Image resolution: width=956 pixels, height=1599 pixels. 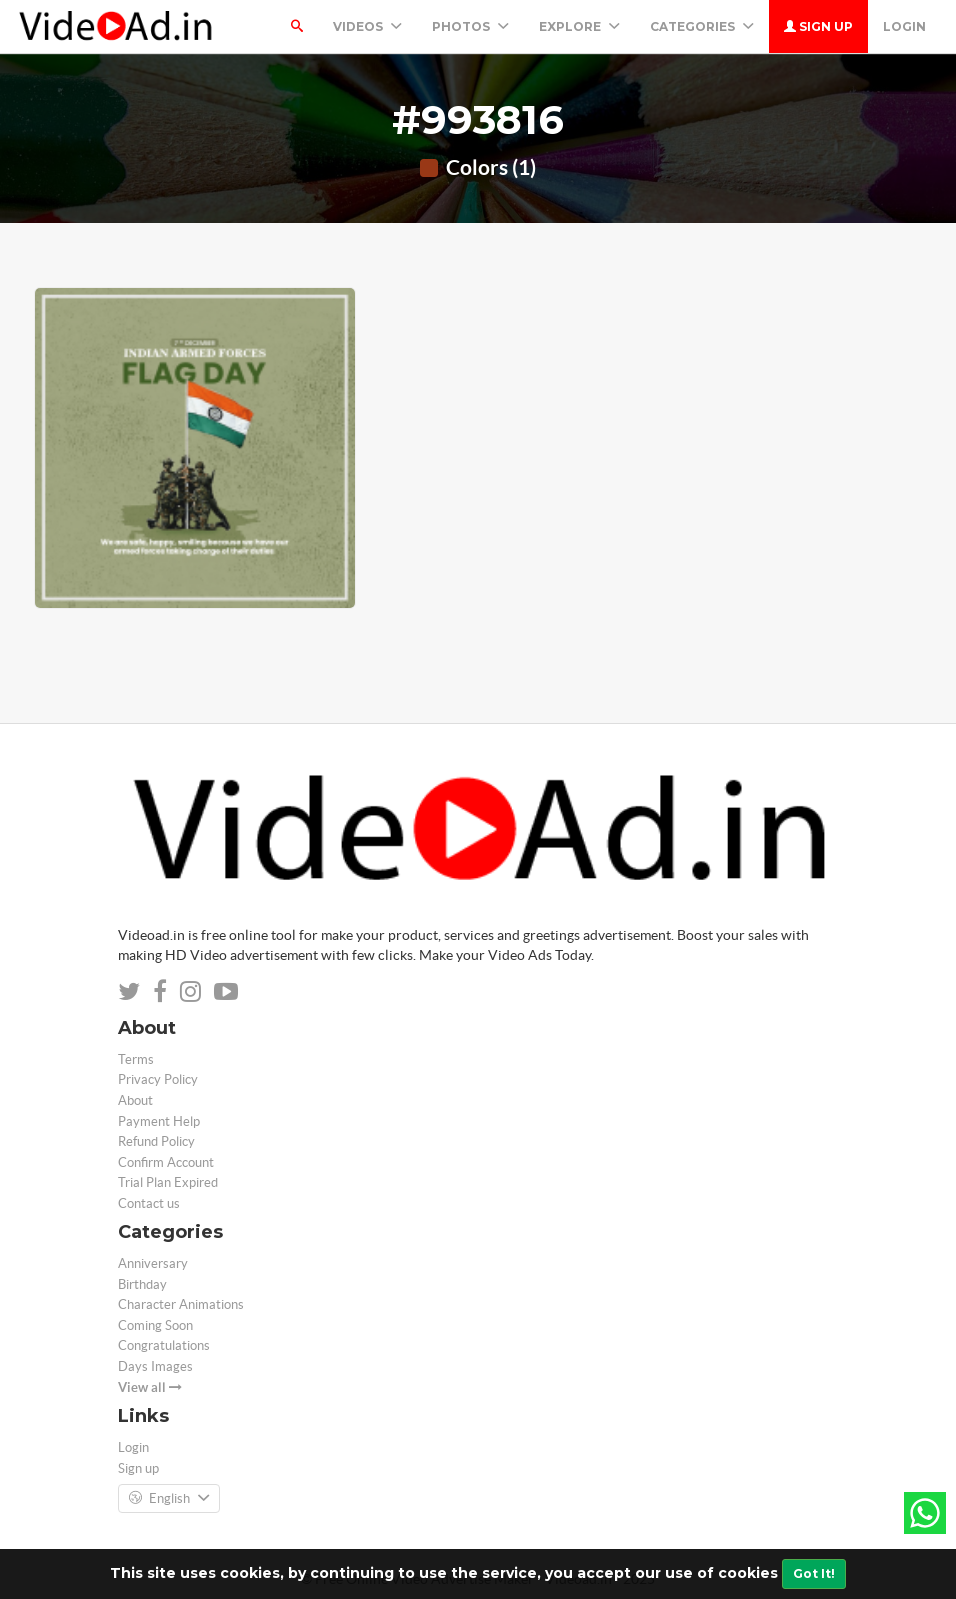 What do you see at coordinates (136, 1059) in the screenshot?
I see `Terms` at bounding box center [136, 1059].